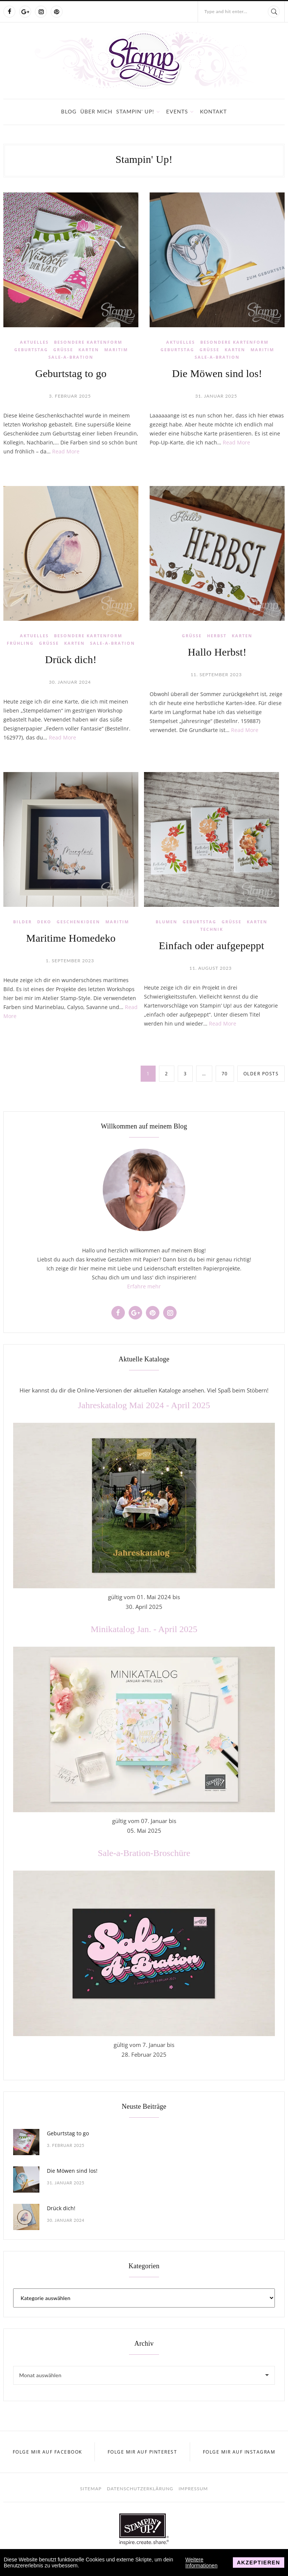 The width and height of the screenshot is (288, 2576). Describe the element at coordinates (70, 960) in the screenshot. I see `1. September 2023` at that location.